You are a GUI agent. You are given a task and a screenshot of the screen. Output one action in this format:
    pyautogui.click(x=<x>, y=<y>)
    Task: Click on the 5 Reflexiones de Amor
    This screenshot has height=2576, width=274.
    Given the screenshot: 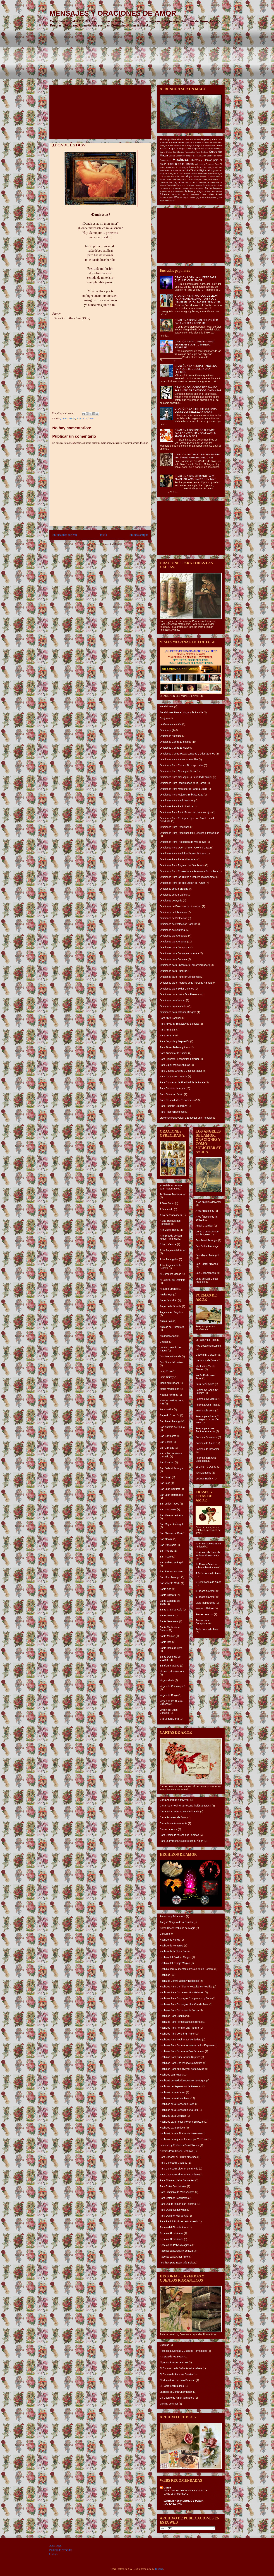 What is the action you would take?
    pyautogui.click(x=208, y=1582)
    